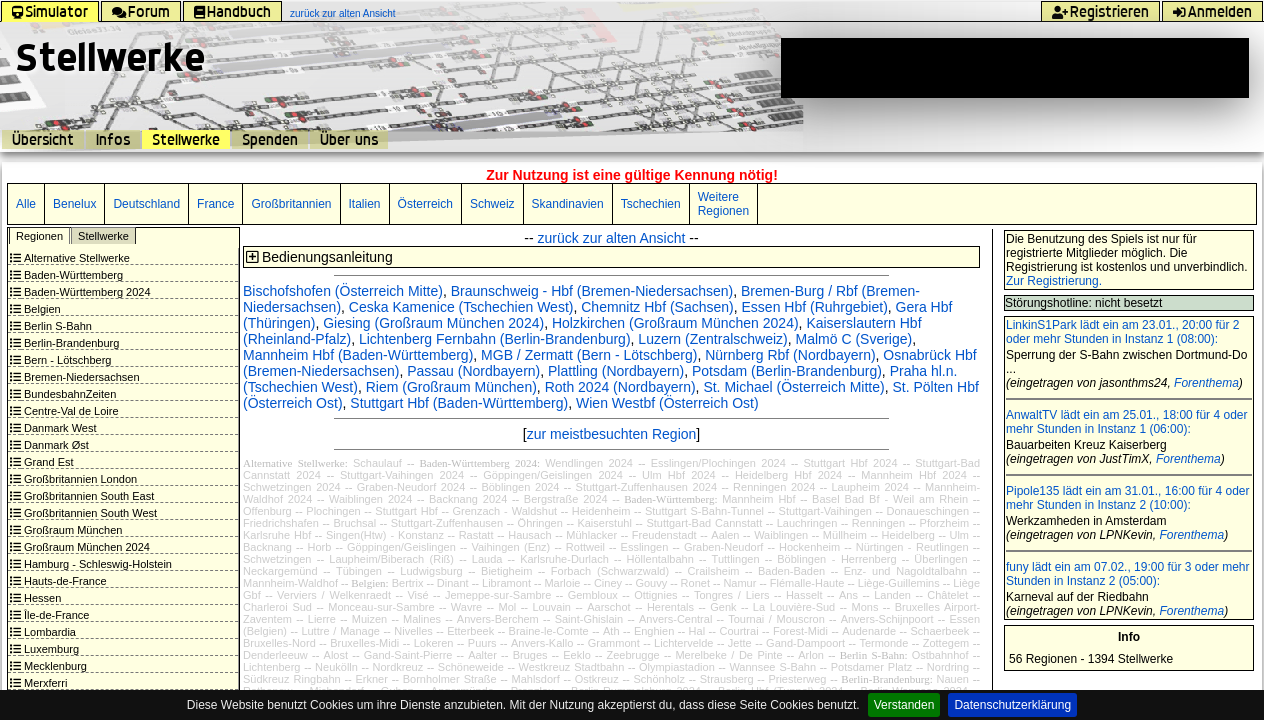 The image size is (1264, 720). Describe the element at coordinates (845, 535) in the screenshot. I see `Müllheim` at that location.